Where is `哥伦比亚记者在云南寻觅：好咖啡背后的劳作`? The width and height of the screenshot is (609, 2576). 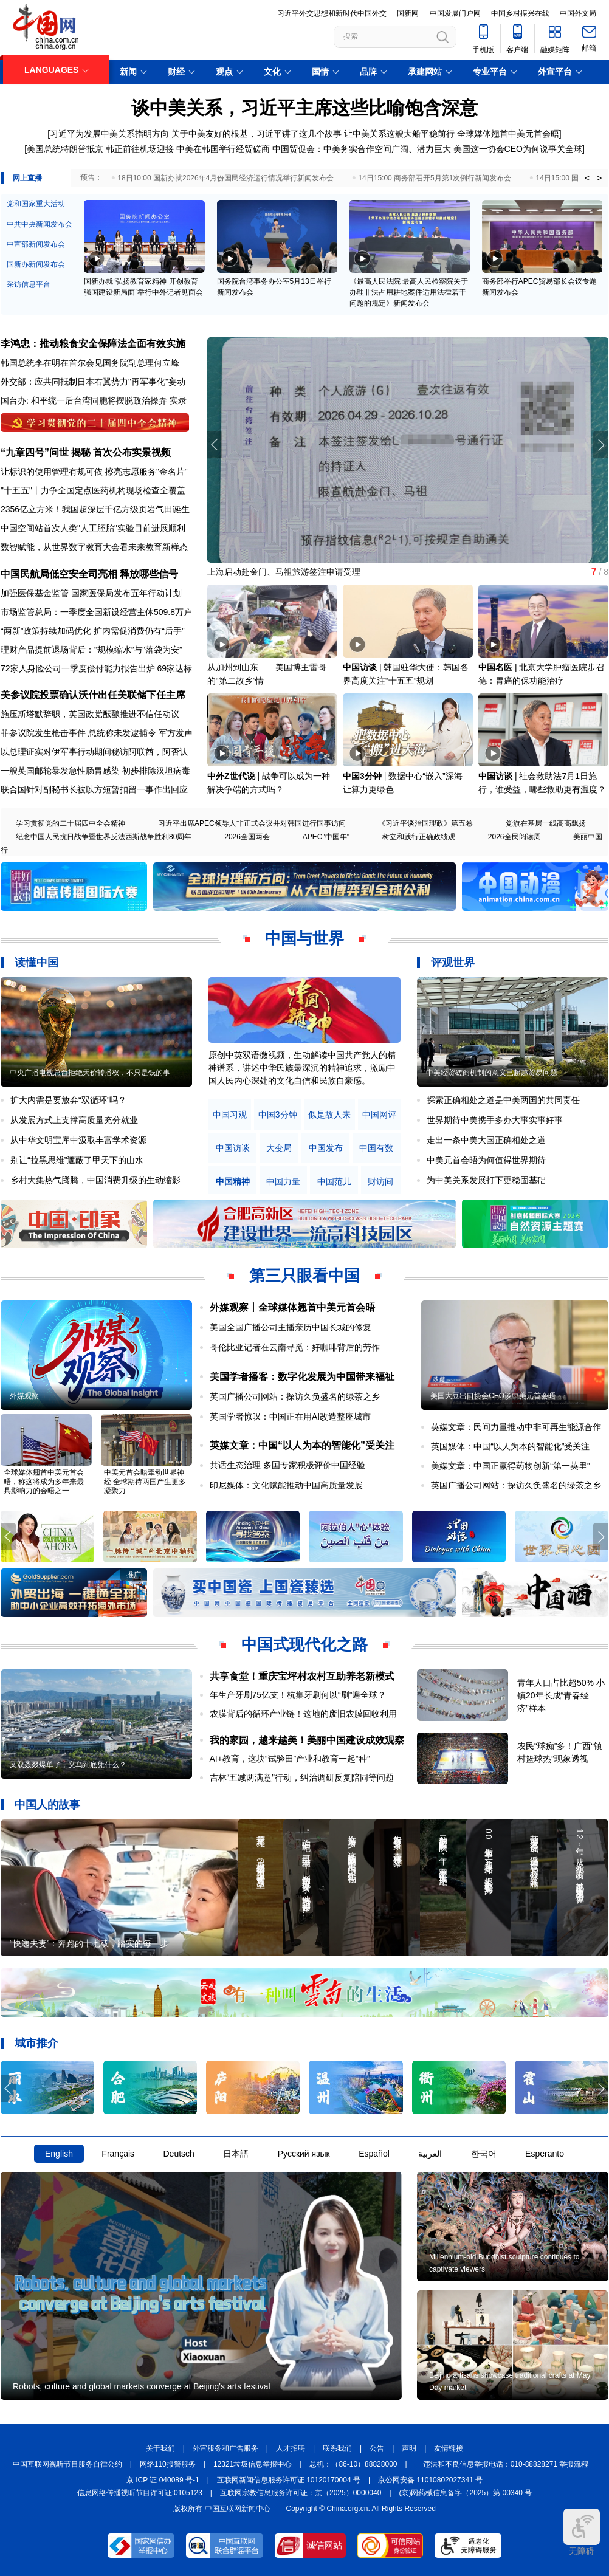 哥伦比亚记者在云南寻觅：好咖啡背后的劳作 is located at coordinates (295, 1347).